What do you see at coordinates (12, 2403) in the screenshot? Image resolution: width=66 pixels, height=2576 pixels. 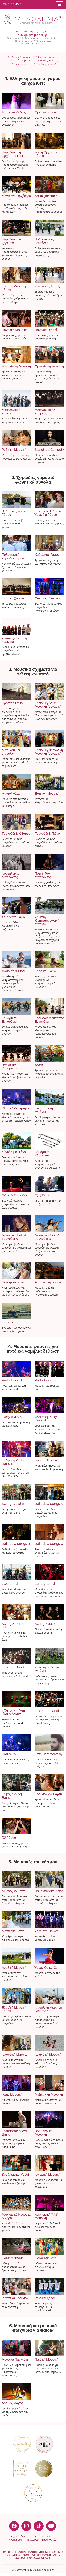 I see `Άραβας Μάγος` at bounding box center [12, 2403].